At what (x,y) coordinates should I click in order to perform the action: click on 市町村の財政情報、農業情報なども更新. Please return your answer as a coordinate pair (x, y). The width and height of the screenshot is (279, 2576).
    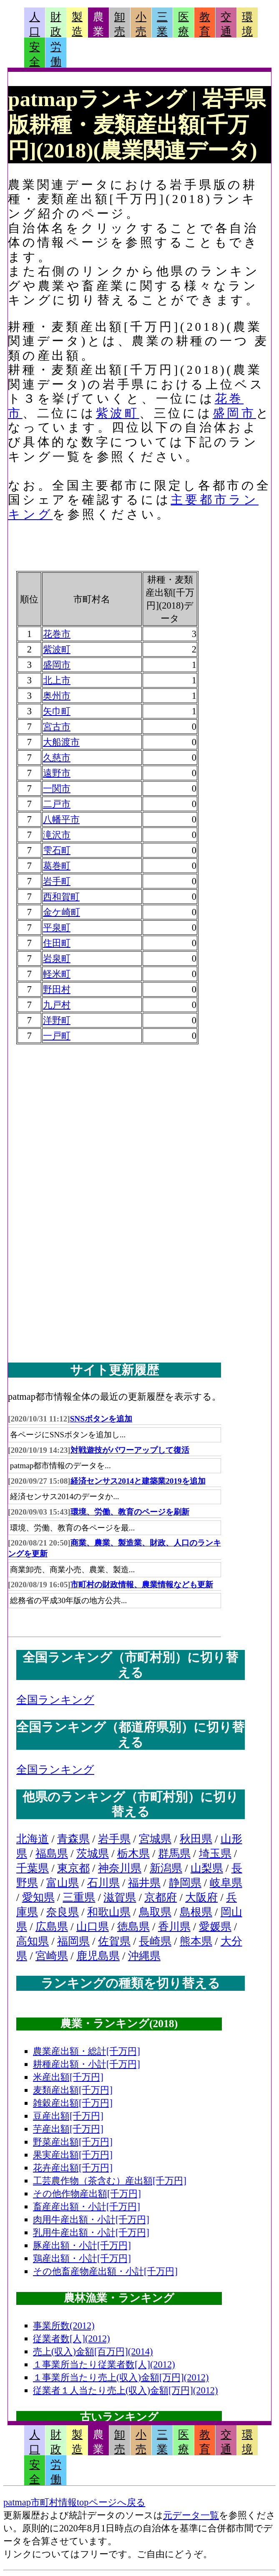
    Looking at the image, I should click on (141, 1584).